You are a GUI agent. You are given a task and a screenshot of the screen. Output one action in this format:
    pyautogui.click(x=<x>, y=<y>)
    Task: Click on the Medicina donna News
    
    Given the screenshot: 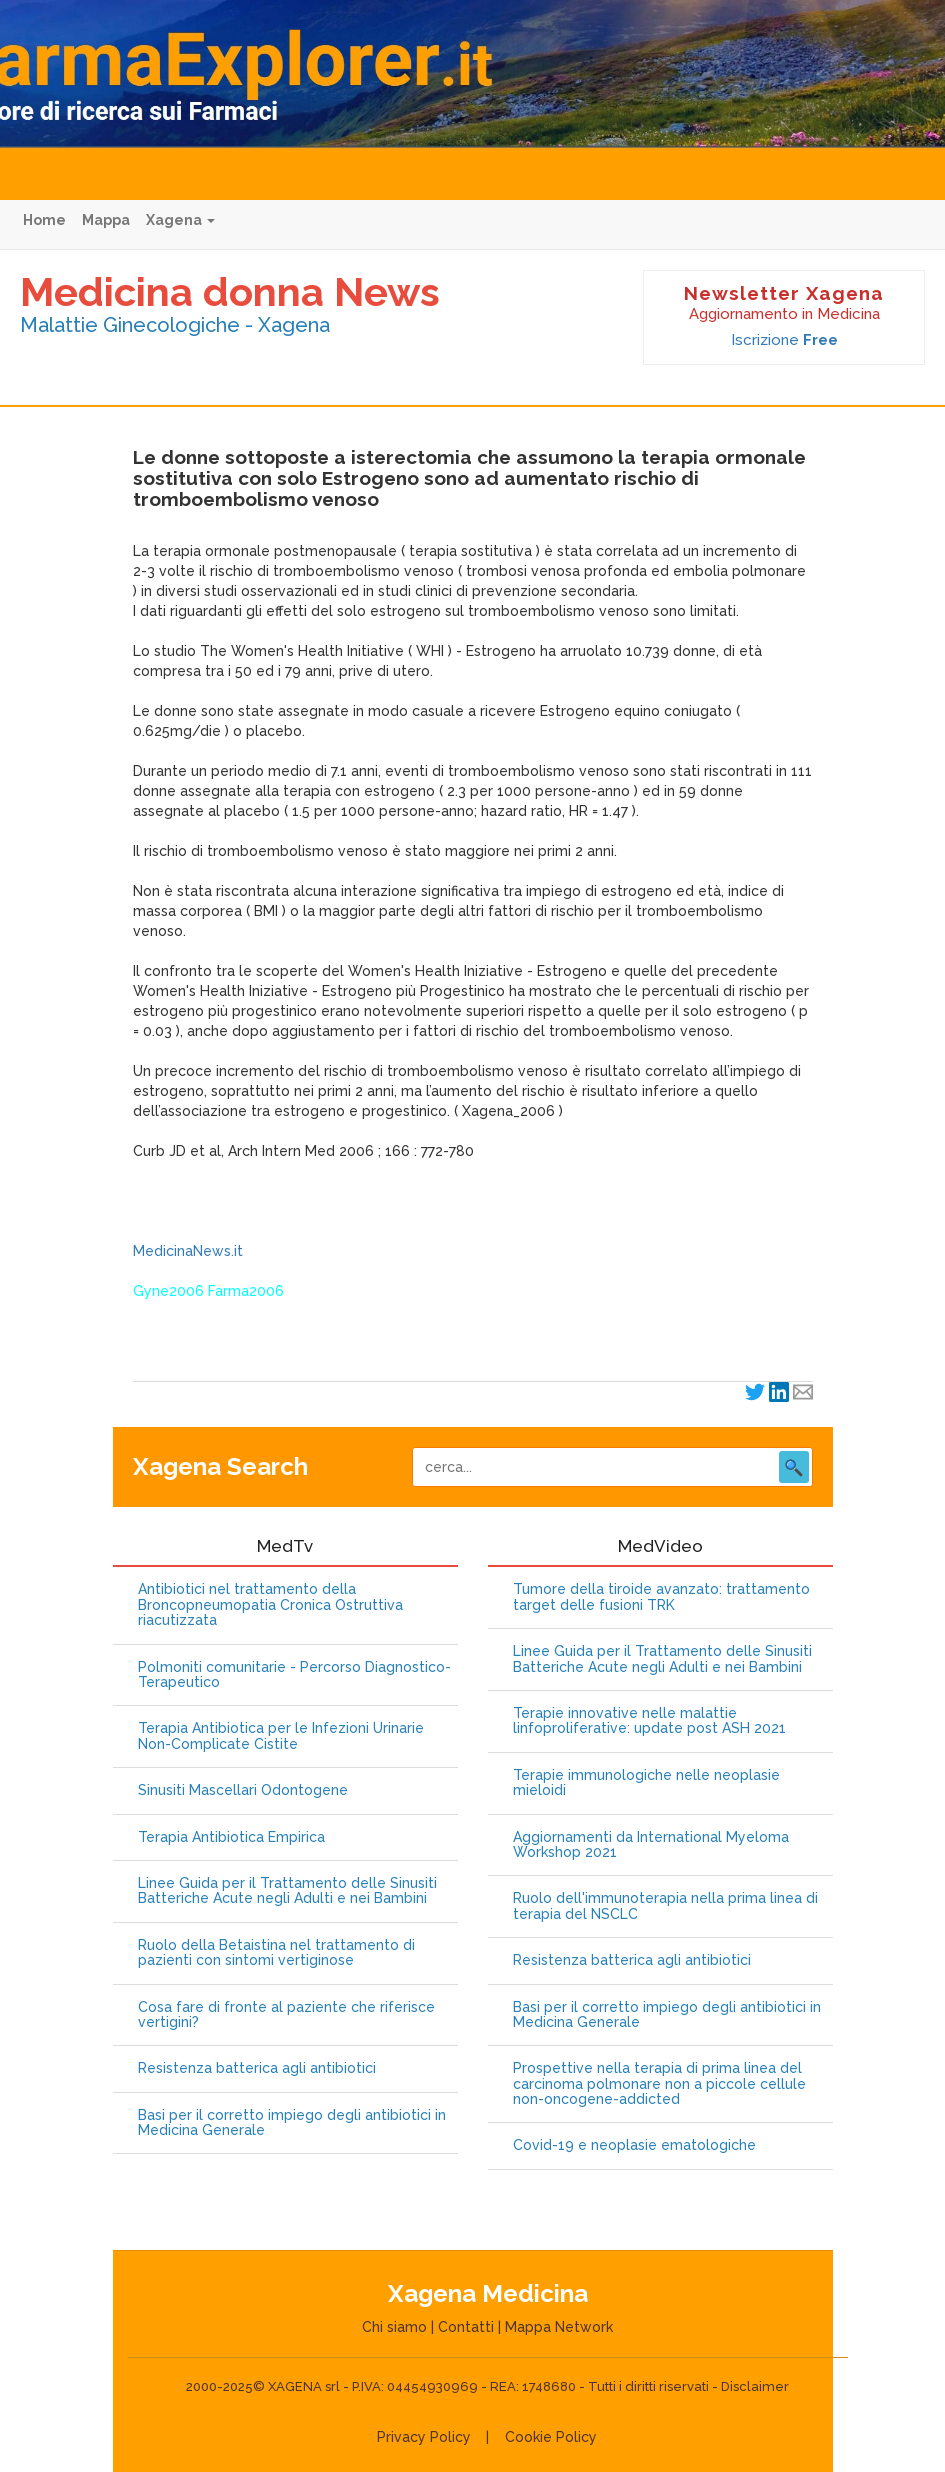 What is the action you would take?
    pyautogui.click(x=230, y=291)
    